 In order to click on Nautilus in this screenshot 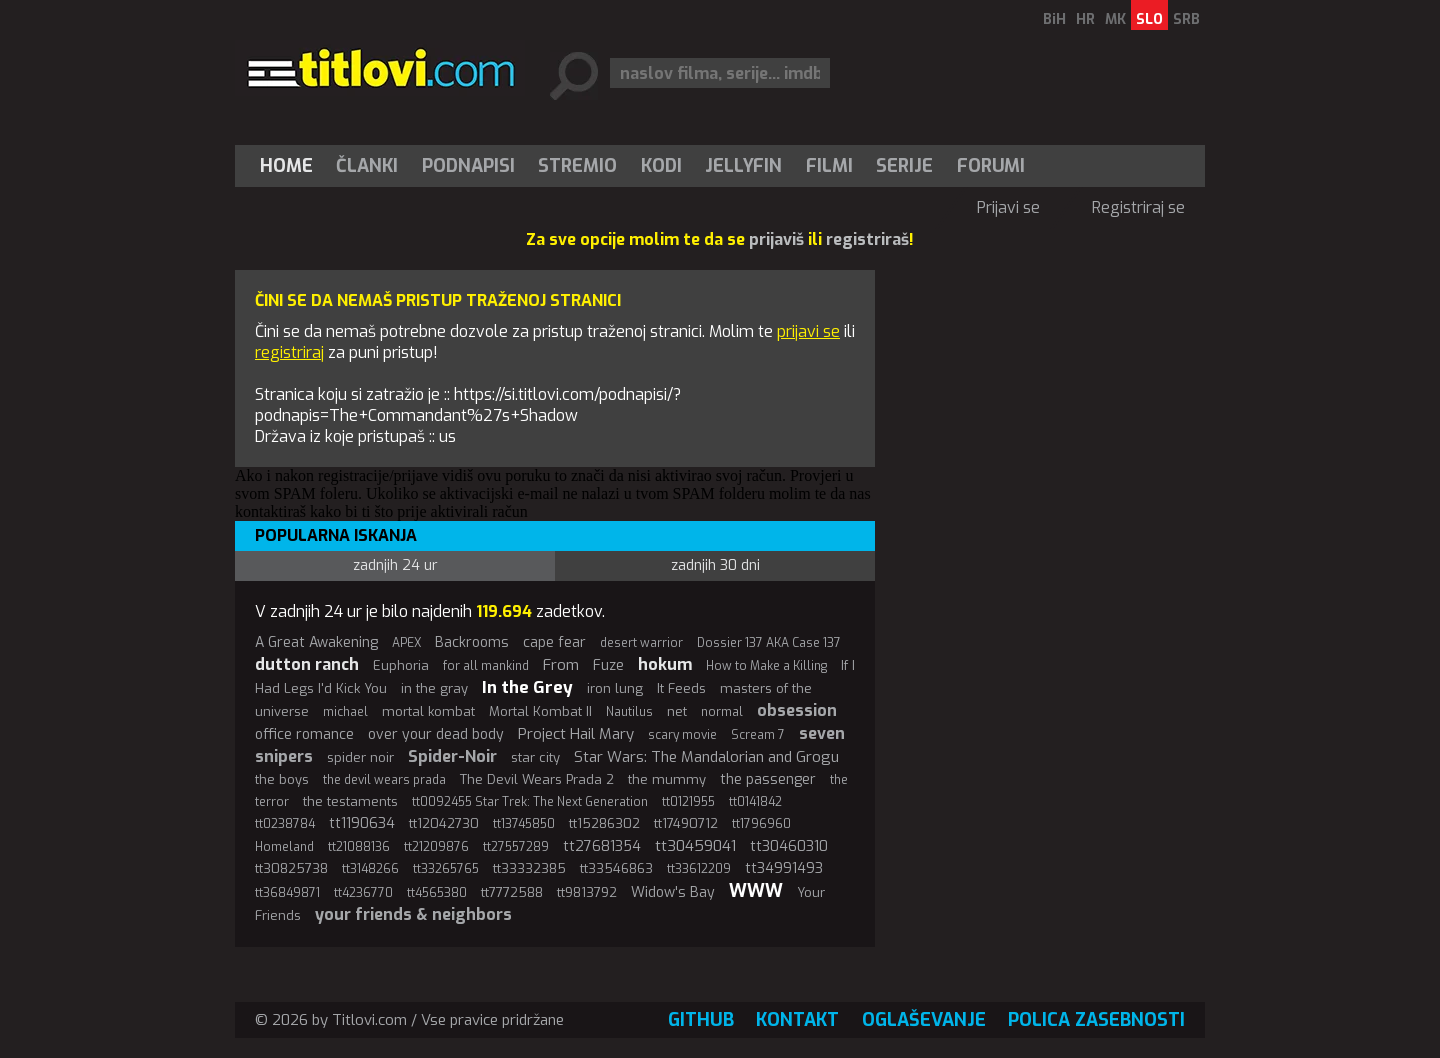, I will do `click(629, 712)`.